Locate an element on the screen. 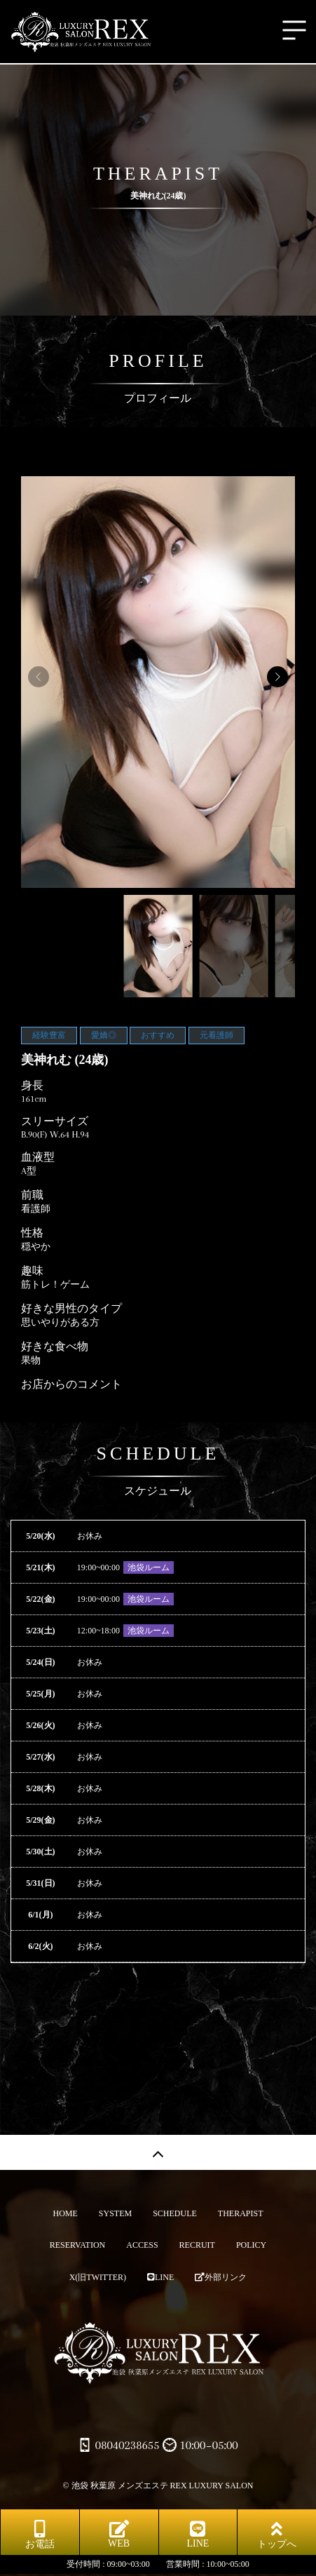 The image size is (316, 2576). お電話 is located at coordinates (40, 2534).